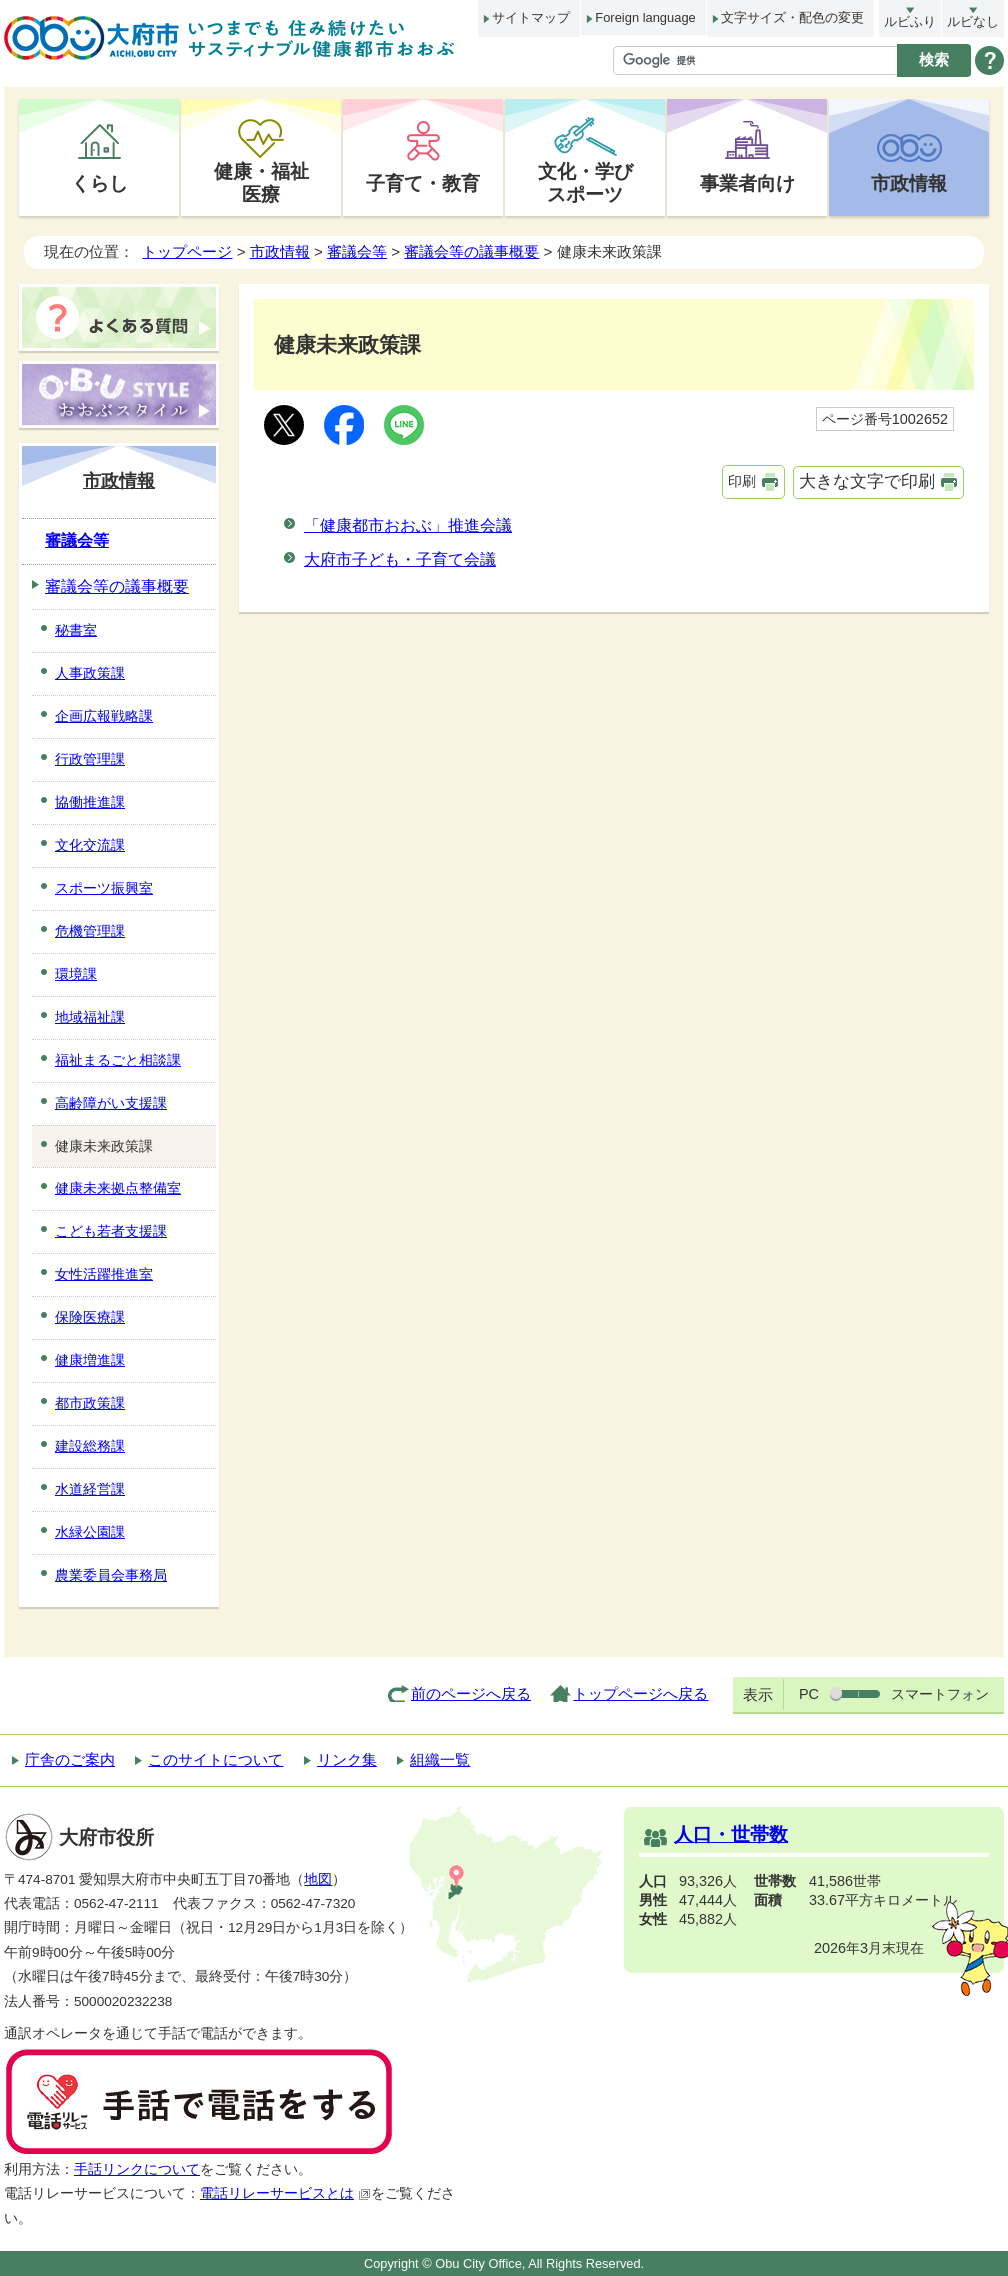 The width and height of the screenshot is (1008, 2276). Describe the element at coordinates (940, 1694) in the screenshot. I see `スマートフォン` at that location.